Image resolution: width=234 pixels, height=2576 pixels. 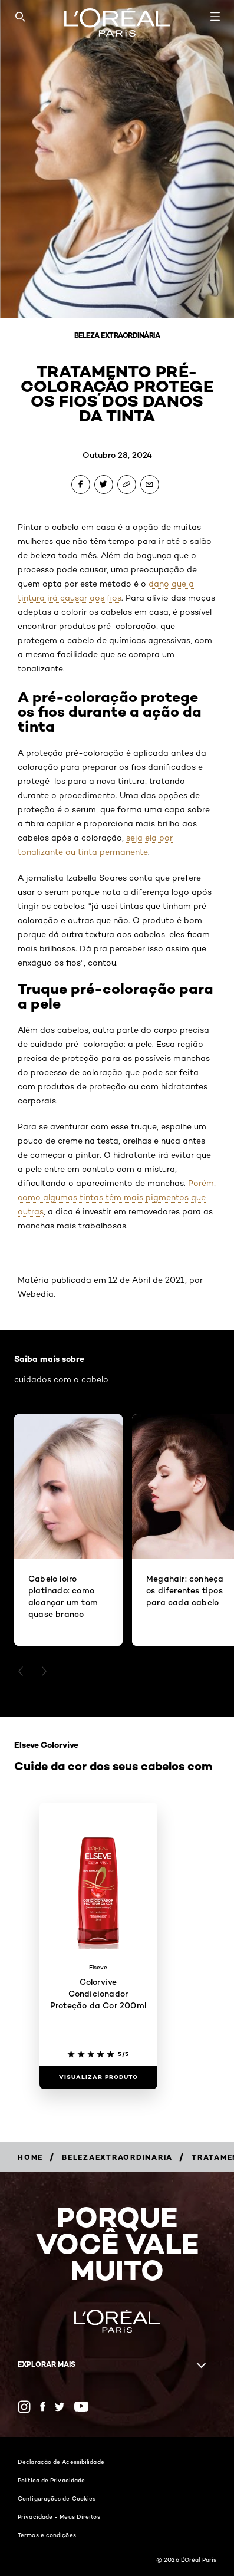 What do you see at coordinates (30, 2157) in the screenshot?
I see `[Breadcrumb Home]` at bounding box center [30, 2157].